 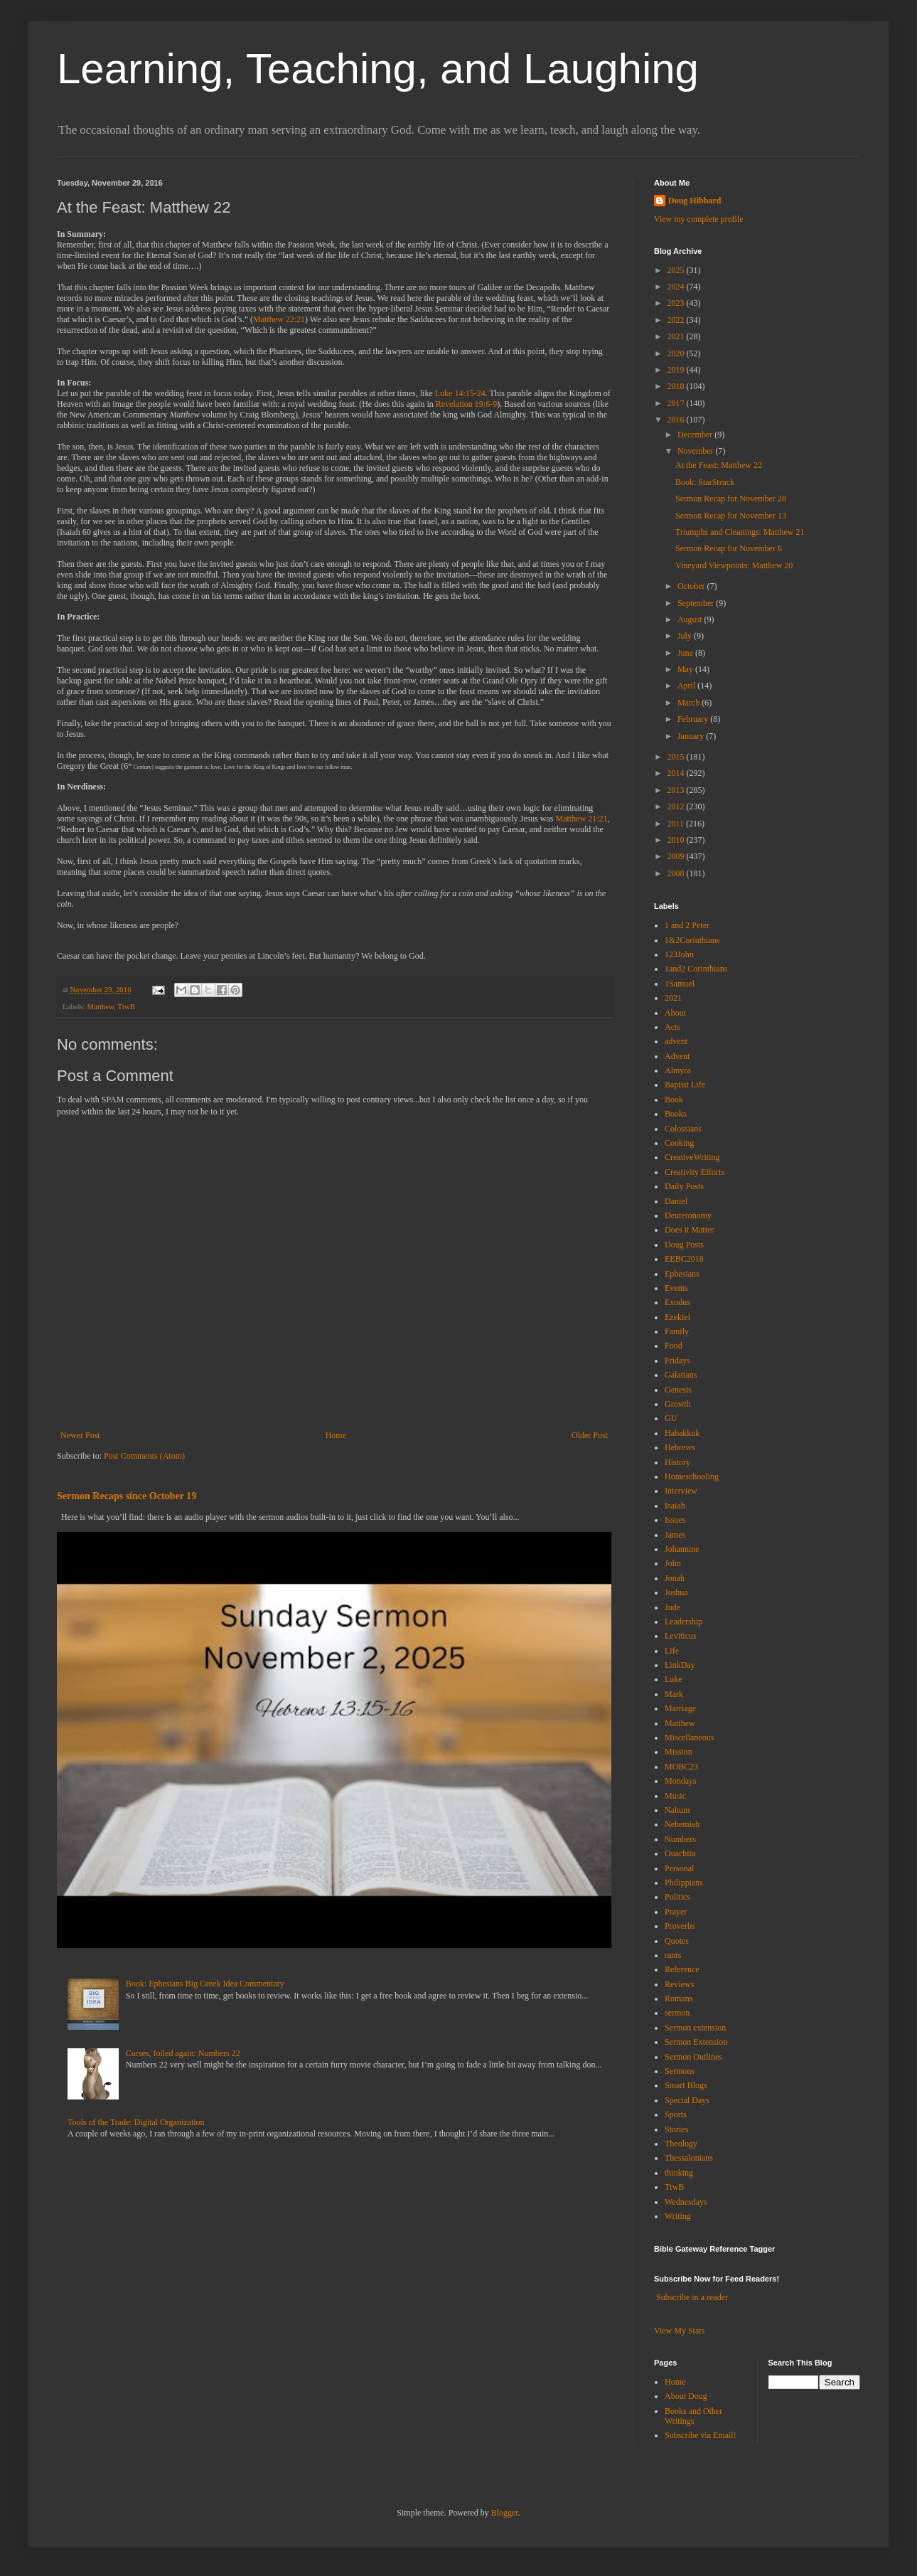 What do you see at coordinates (684, 1259) in the screenshot?
I see `EEBC2018` at bounding box center [684, 1259].